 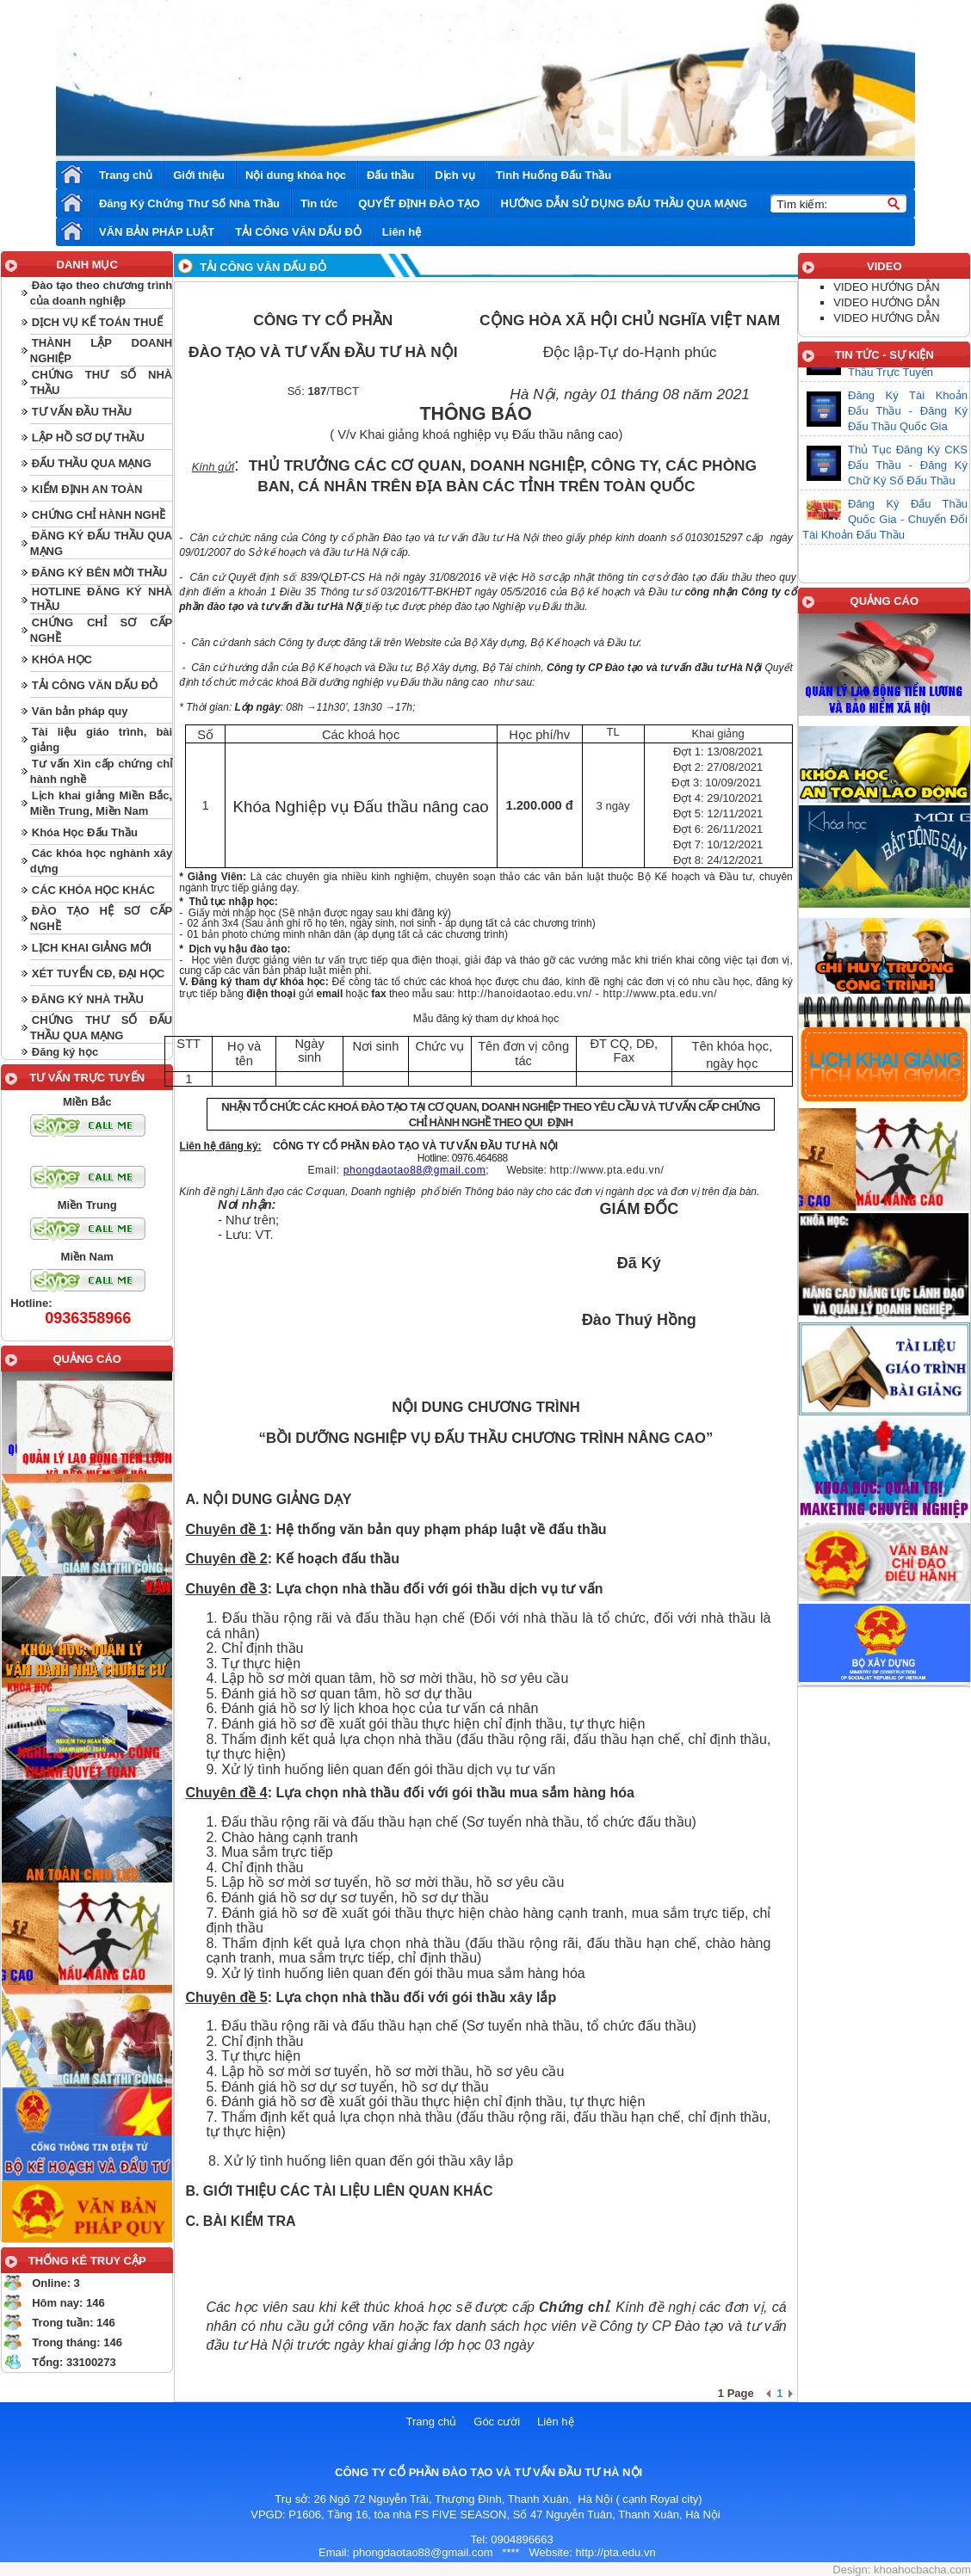 I want to click on CHỨNG CHỈ HÀNH NGHỀ, so click(x=98, y=514).